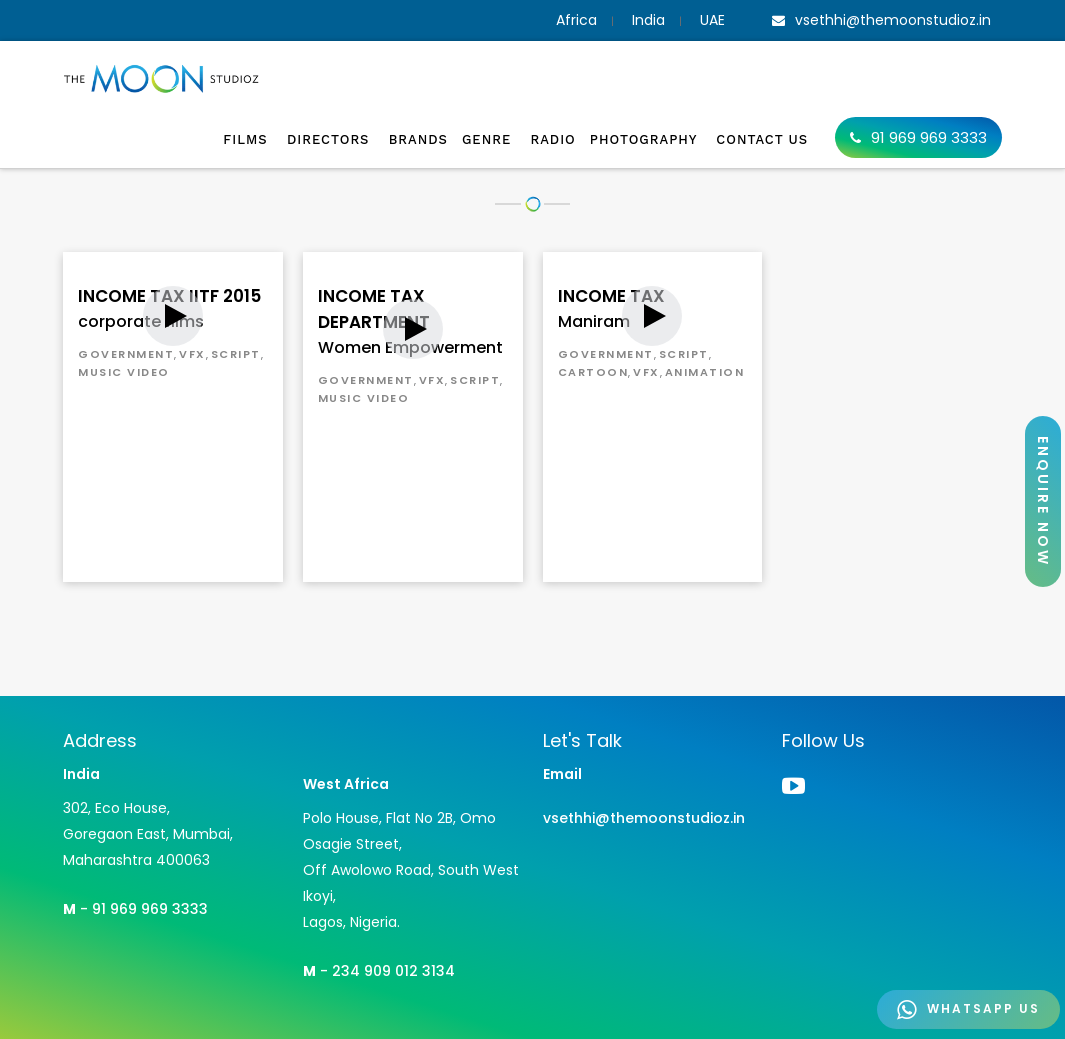 This screenshot has height=1039, width=1065. Describe the element at coordinates (968, 1009) in the screenshot. I see `WHATSAPP US` at that location.